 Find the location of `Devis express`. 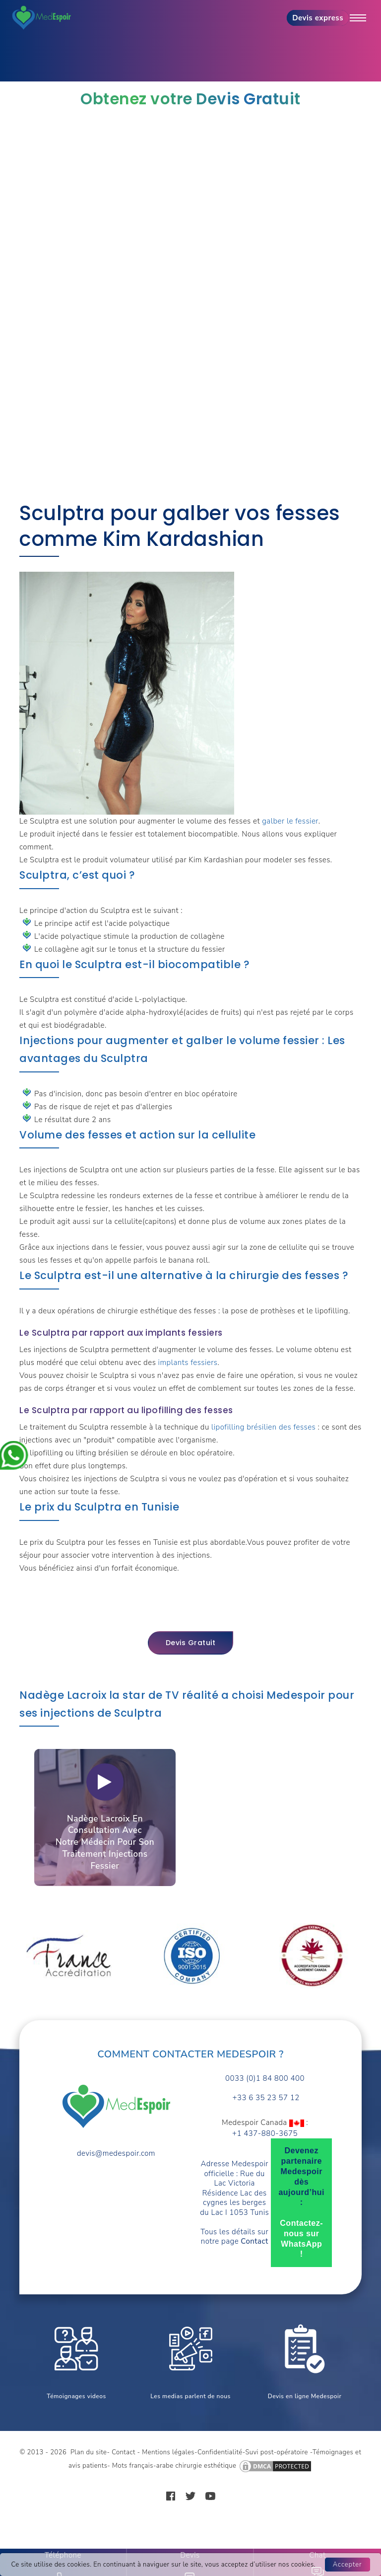

Devis express is located at coordinates (317, 18).